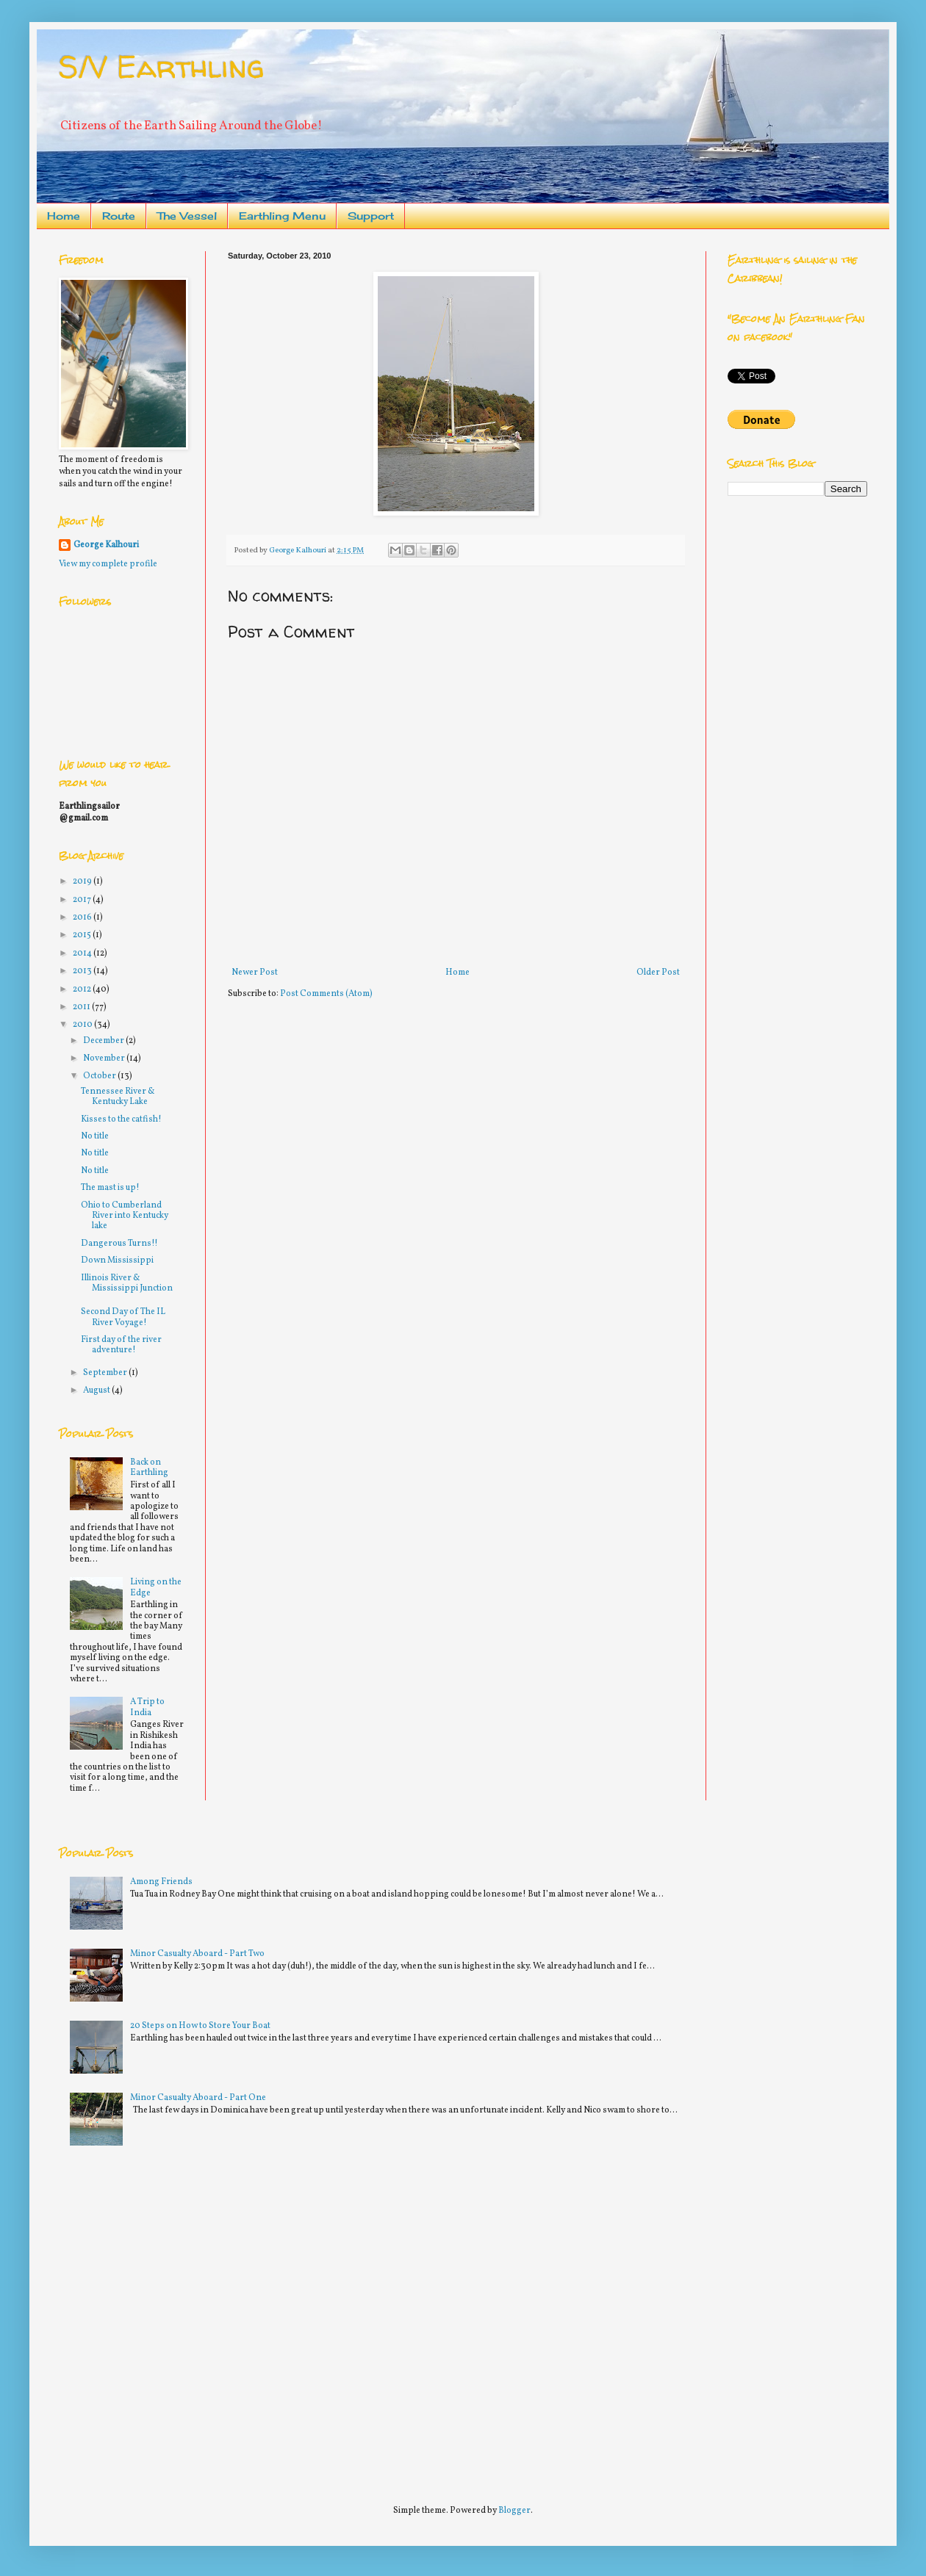 Image resolution: width=926 pixels, height=2576 pixels. I want to click on View my complete profile, so click(108, 564).